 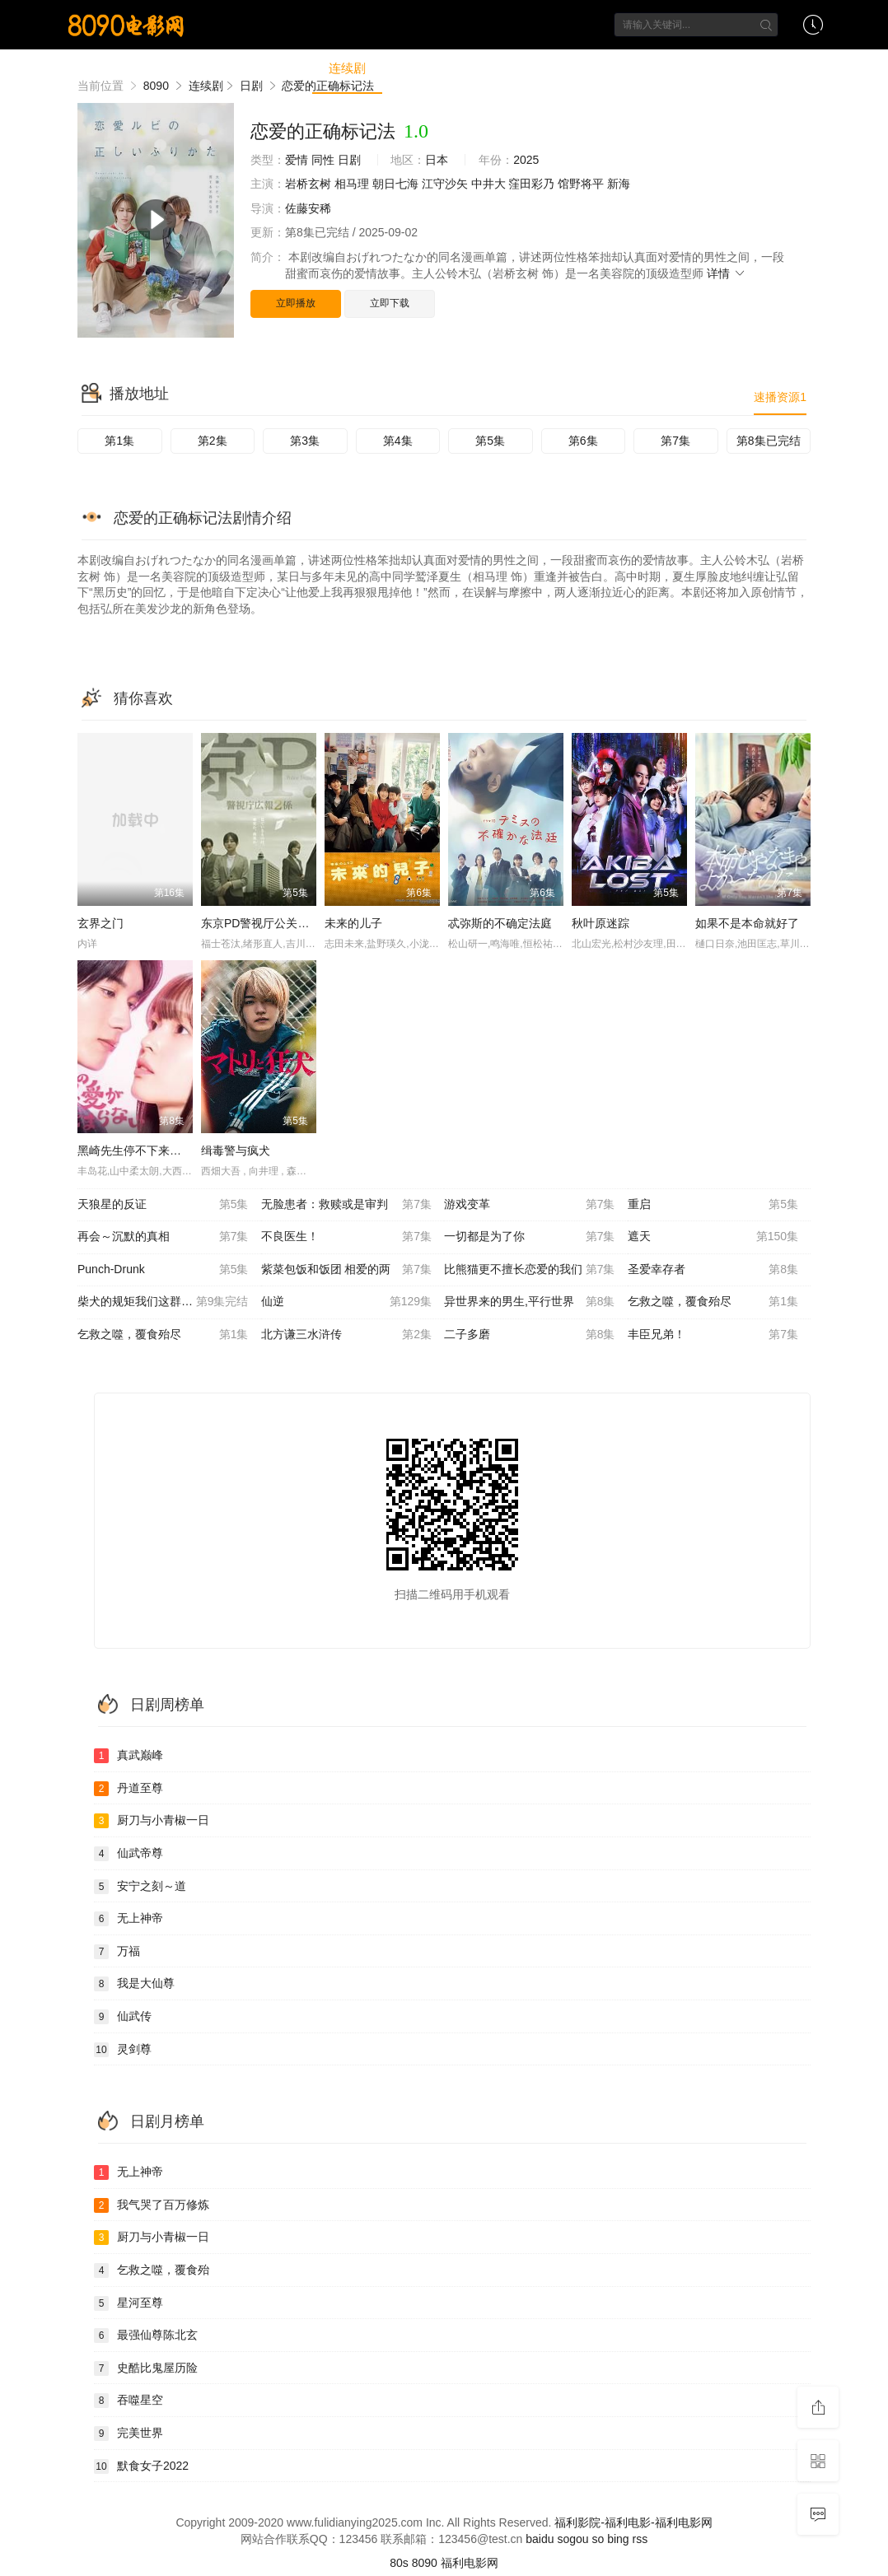 I want to click on 仙逆, so click(x=346, y=1302).